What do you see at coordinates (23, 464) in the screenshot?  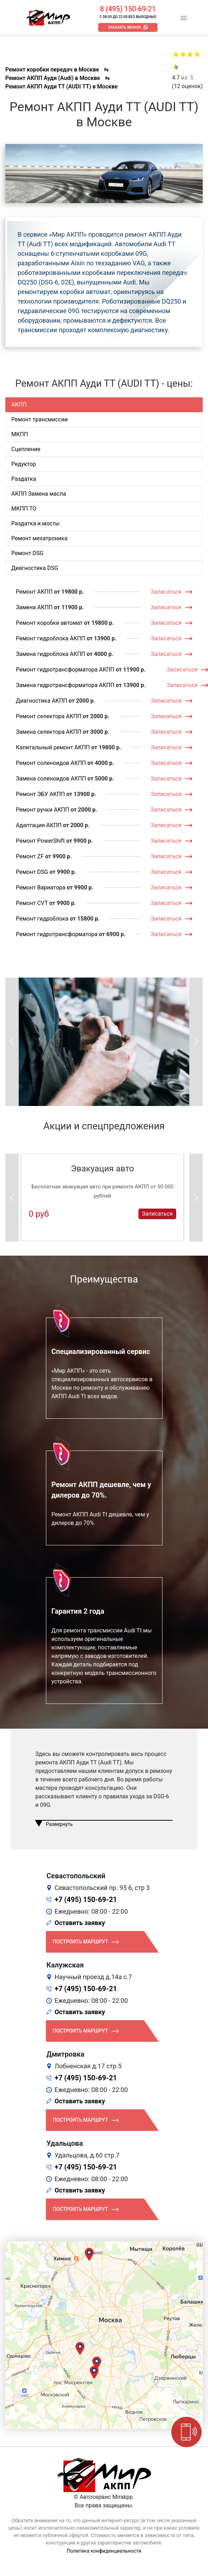 I see `Редуктор [tab]` at bounding box center [23, 464].